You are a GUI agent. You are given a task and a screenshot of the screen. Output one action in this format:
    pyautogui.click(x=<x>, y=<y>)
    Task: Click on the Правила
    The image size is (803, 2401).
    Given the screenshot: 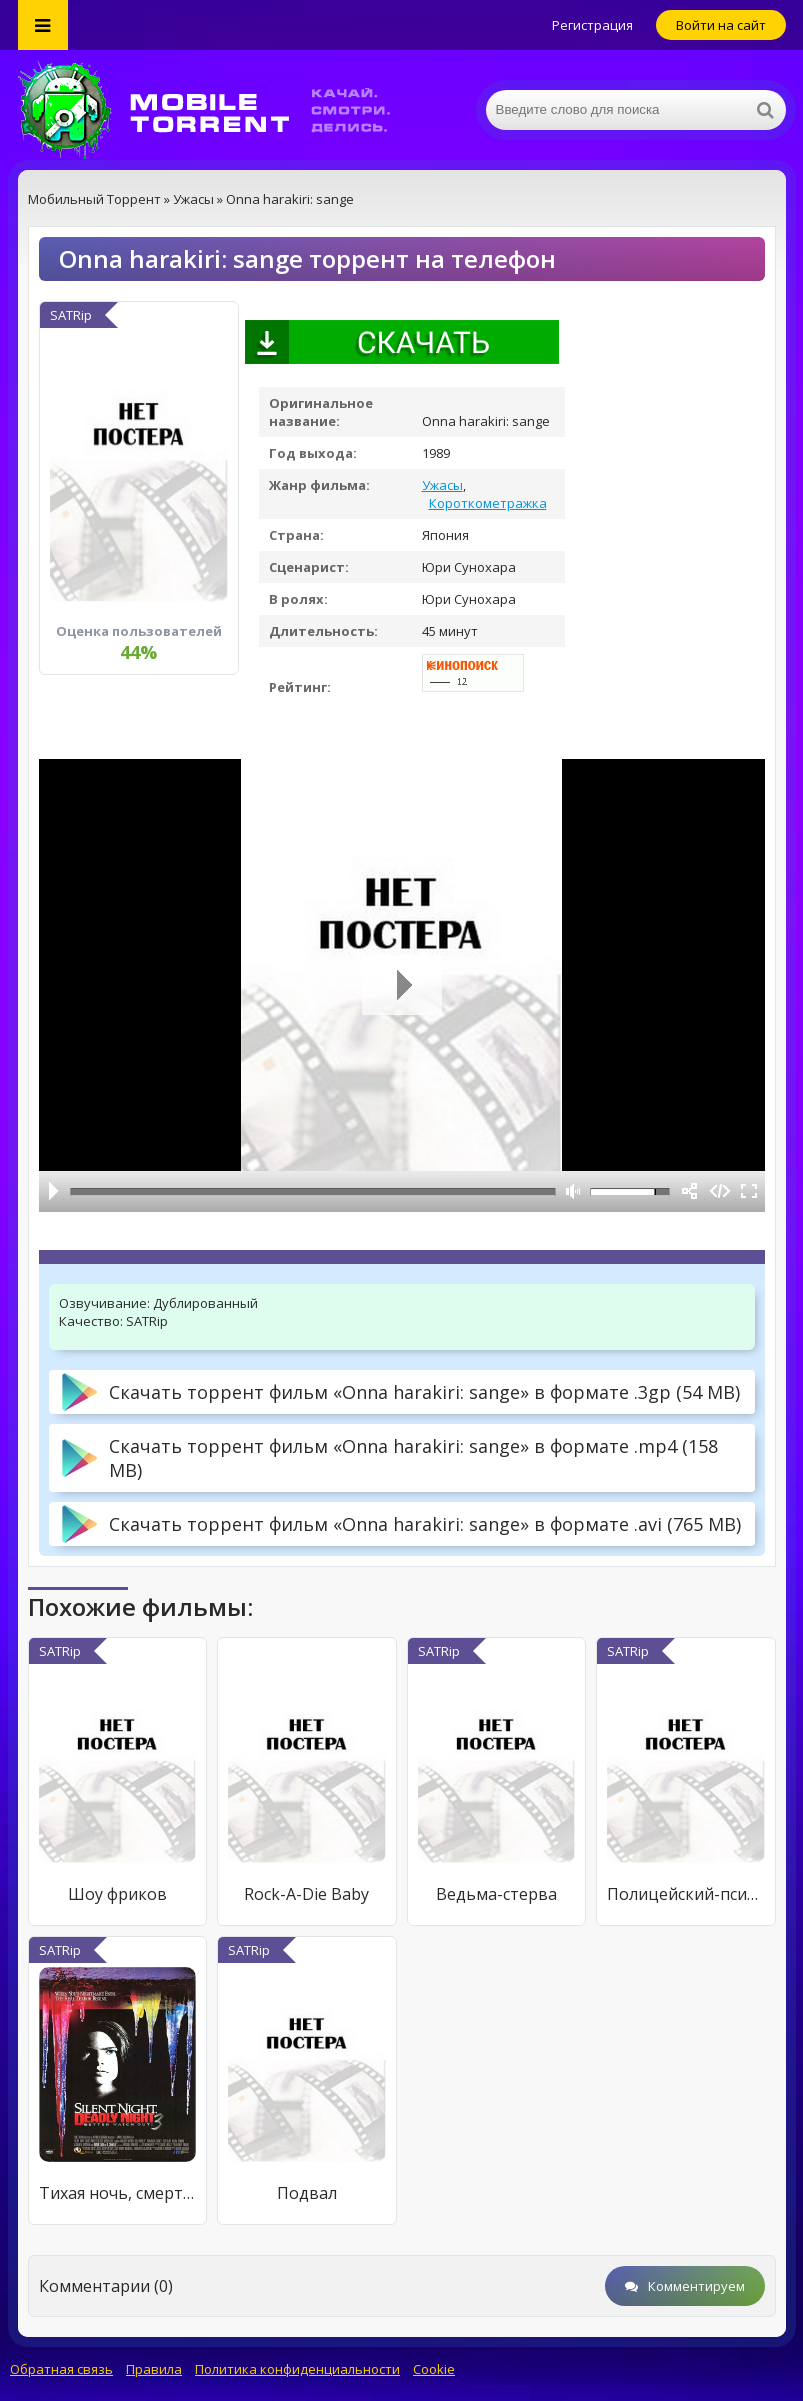 What is the action you would take?
    pyautogui.click(x=154, y=2369)
    